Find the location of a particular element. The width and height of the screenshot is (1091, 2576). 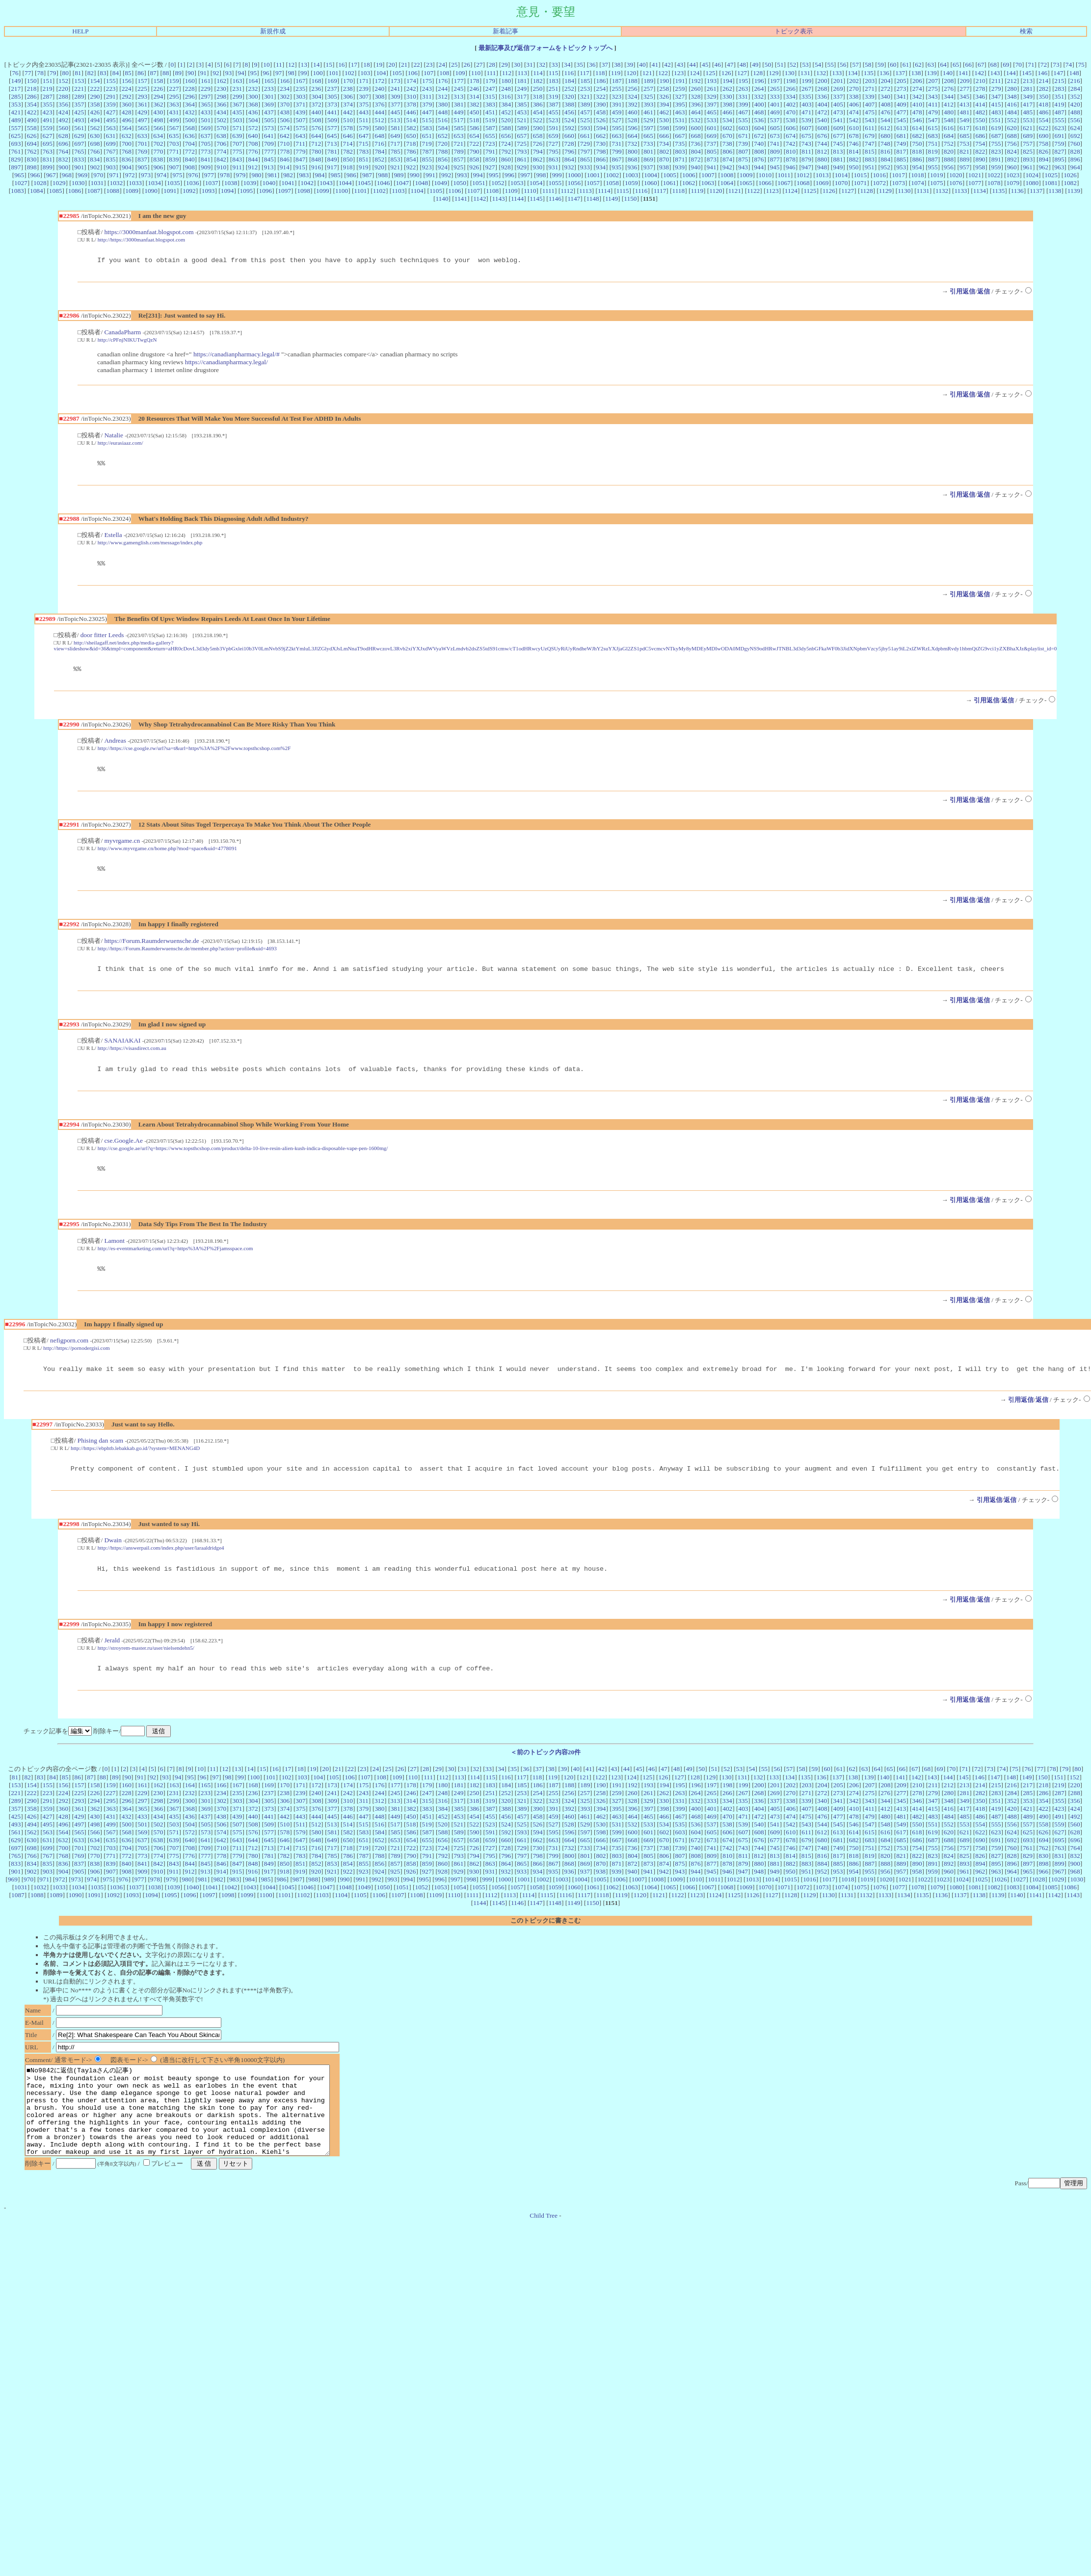

690 is located at coordinates (1043, 135).